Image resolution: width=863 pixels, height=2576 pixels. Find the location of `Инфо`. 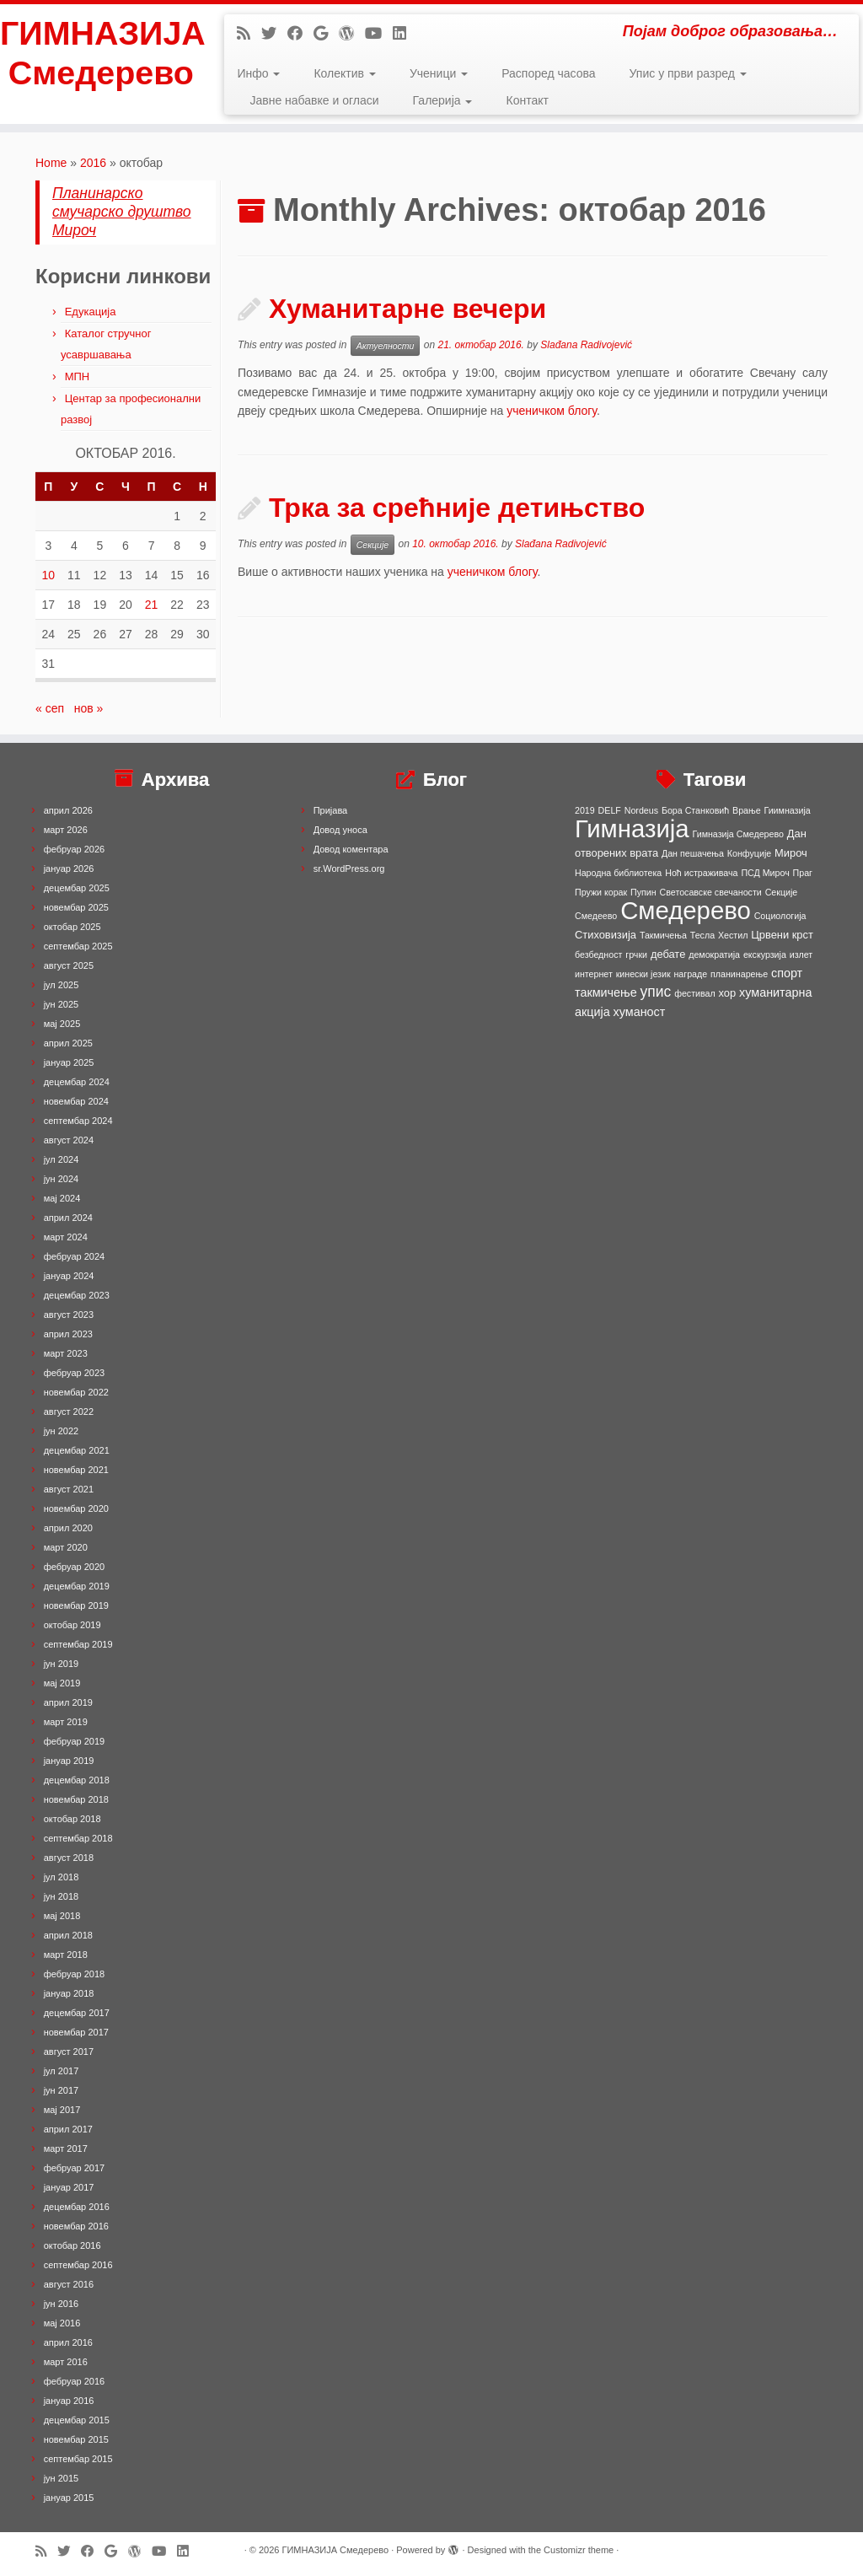

Инфо is located at coordinates (258, 73).